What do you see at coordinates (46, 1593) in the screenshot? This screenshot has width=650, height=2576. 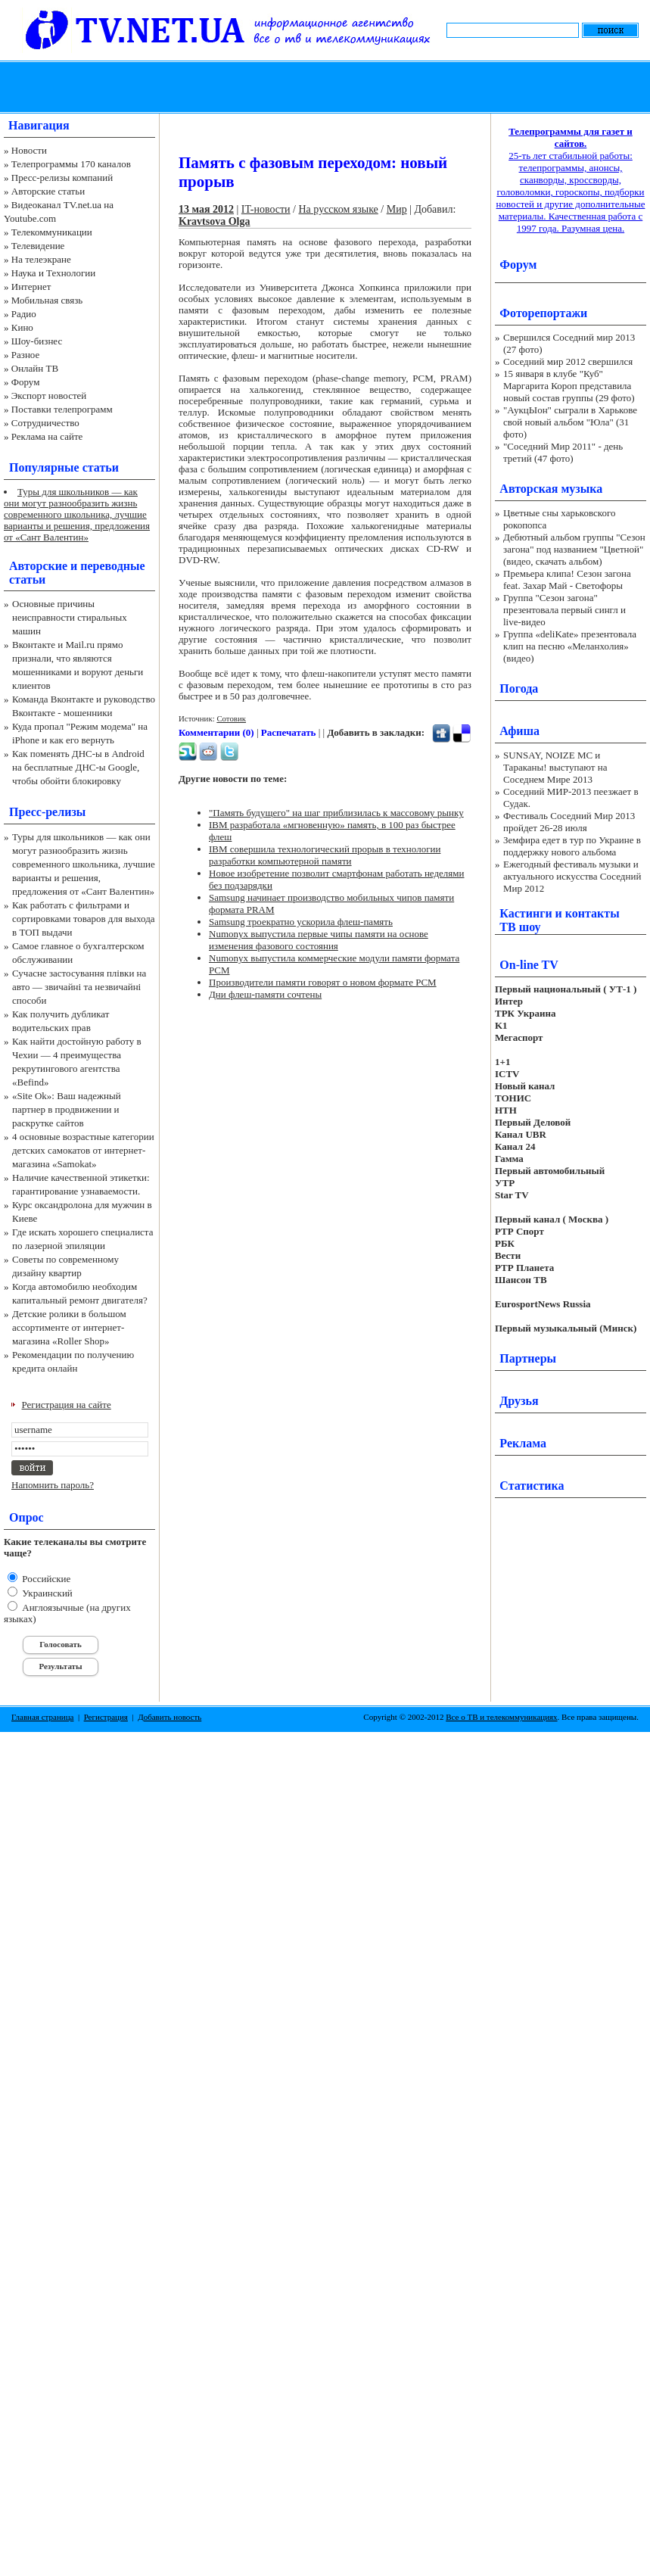 I see `Украинский` at bounding box center [46, 1593].